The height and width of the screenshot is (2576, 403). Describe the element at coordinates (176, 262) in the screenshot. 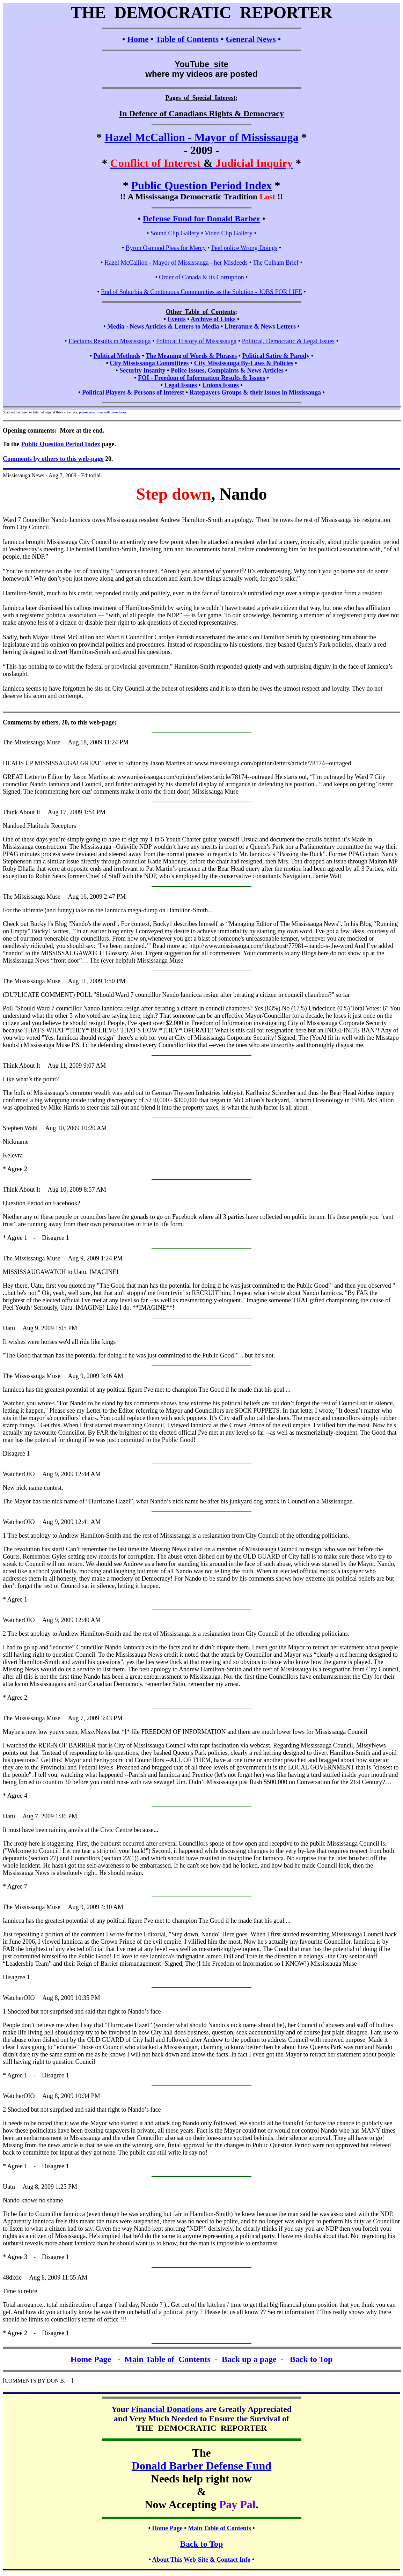

I see `Hazel McCallion - Mayor of Mississauga - her Misdeeds` at that location.